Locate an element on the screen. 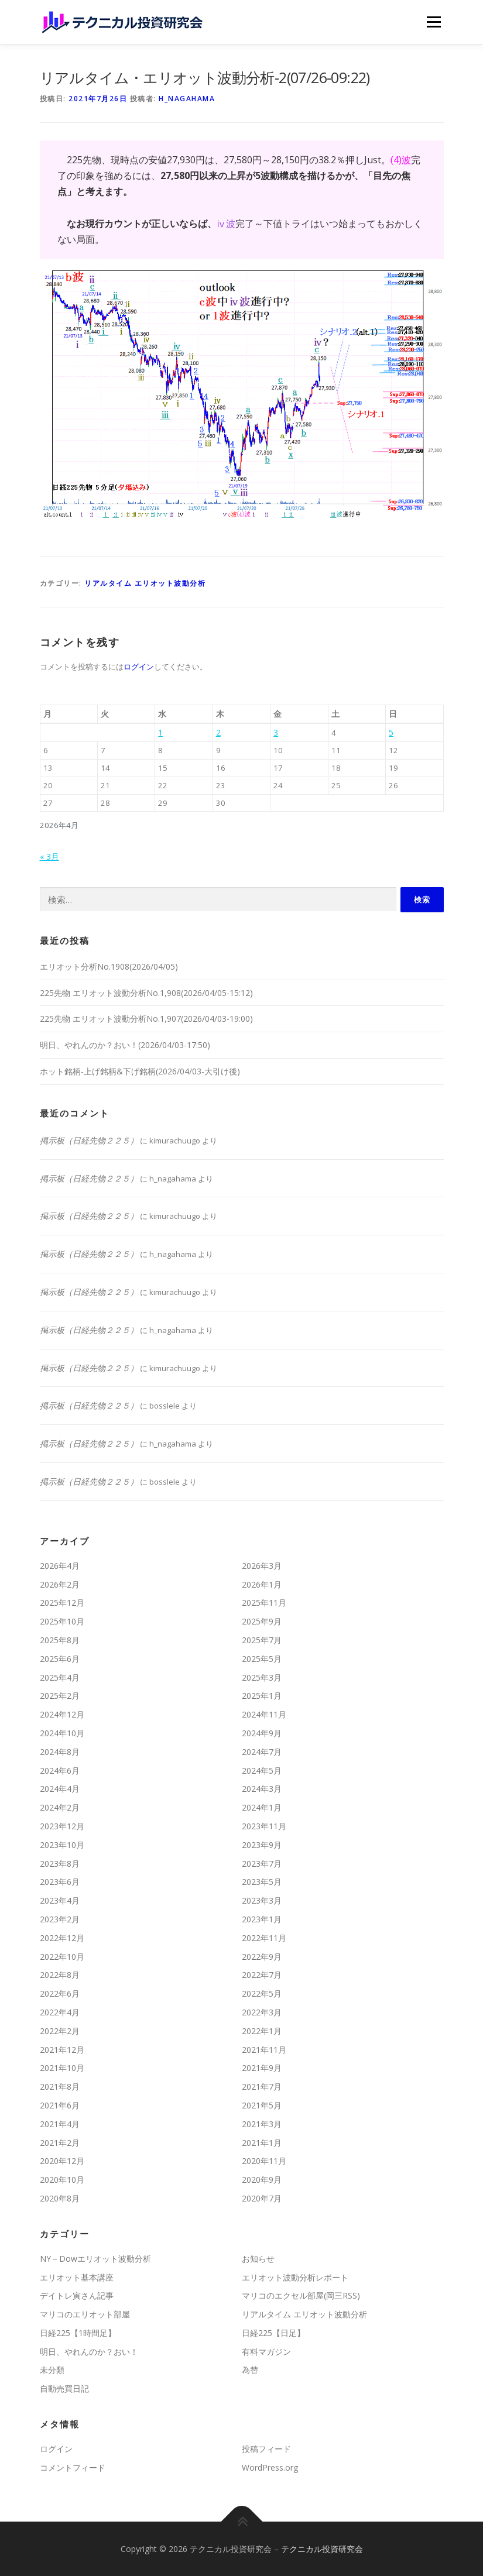  2023年10月 is located at coordinates (62, 1844).